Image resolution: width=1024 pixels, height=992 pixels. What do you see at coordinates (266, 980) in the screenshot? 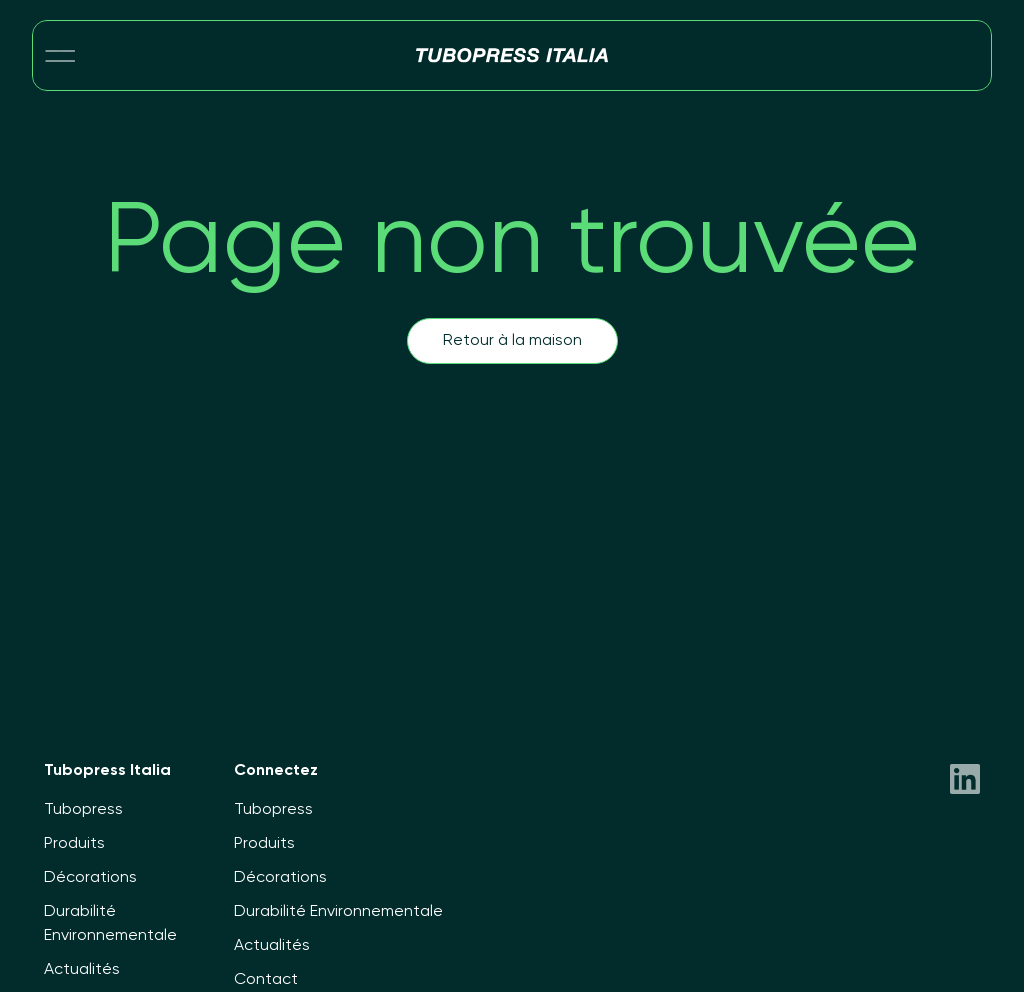
I see `Contact` at bounding box center [266, 980].